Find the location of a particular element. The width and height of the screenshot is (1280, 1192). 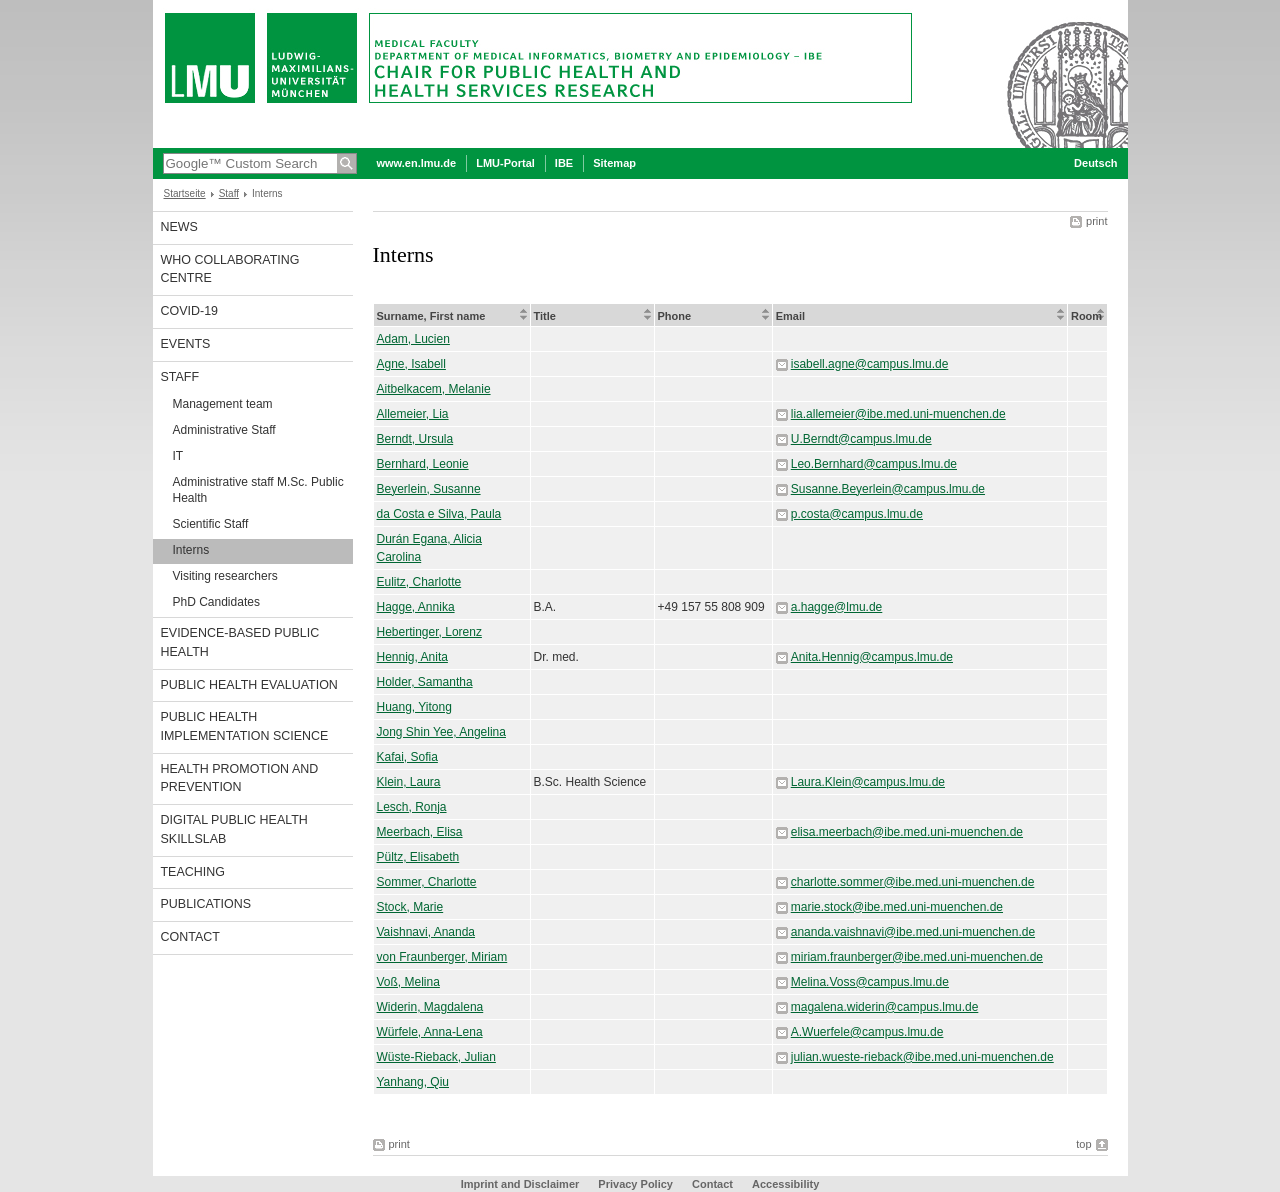

Hagge, Annika is located at coordinates (416, 607).